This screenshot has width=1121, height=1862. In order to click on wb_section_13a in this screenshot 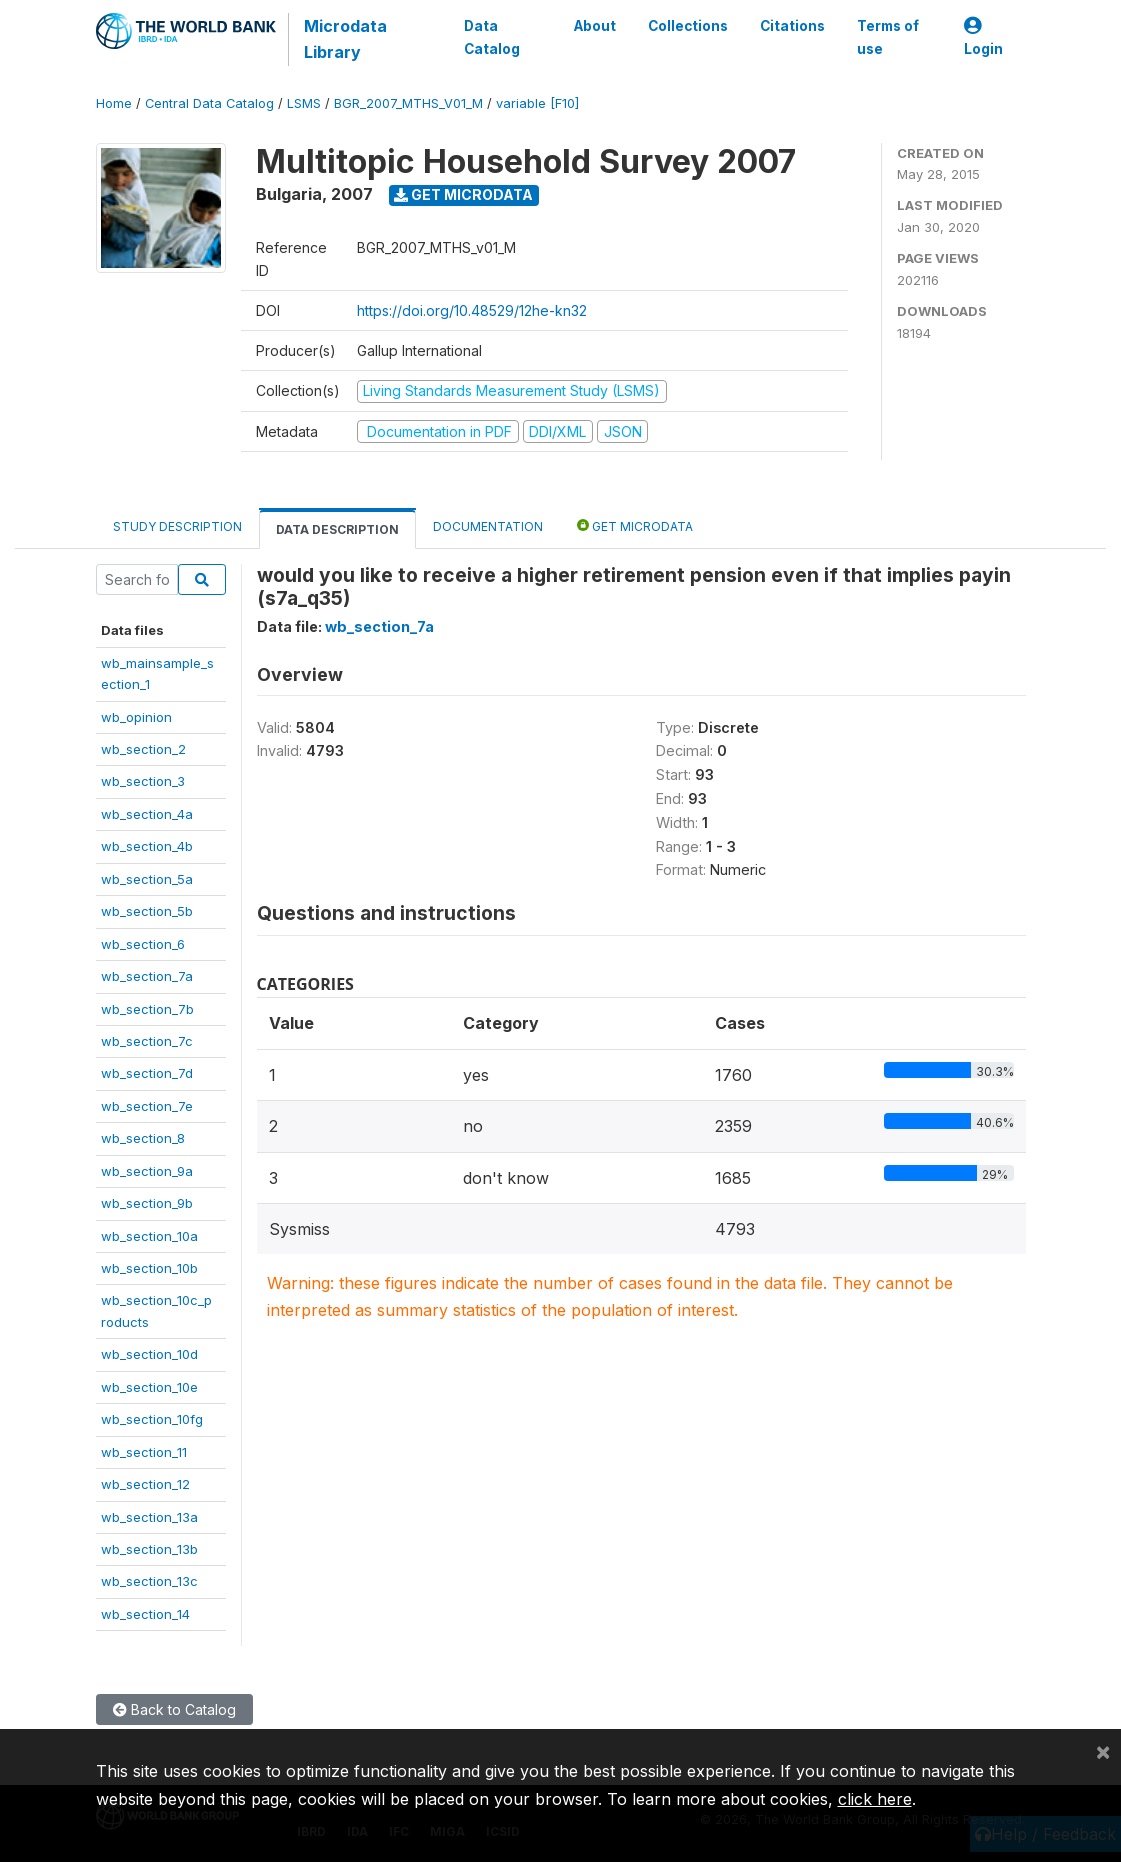, I will do `click(149, 1517)`.